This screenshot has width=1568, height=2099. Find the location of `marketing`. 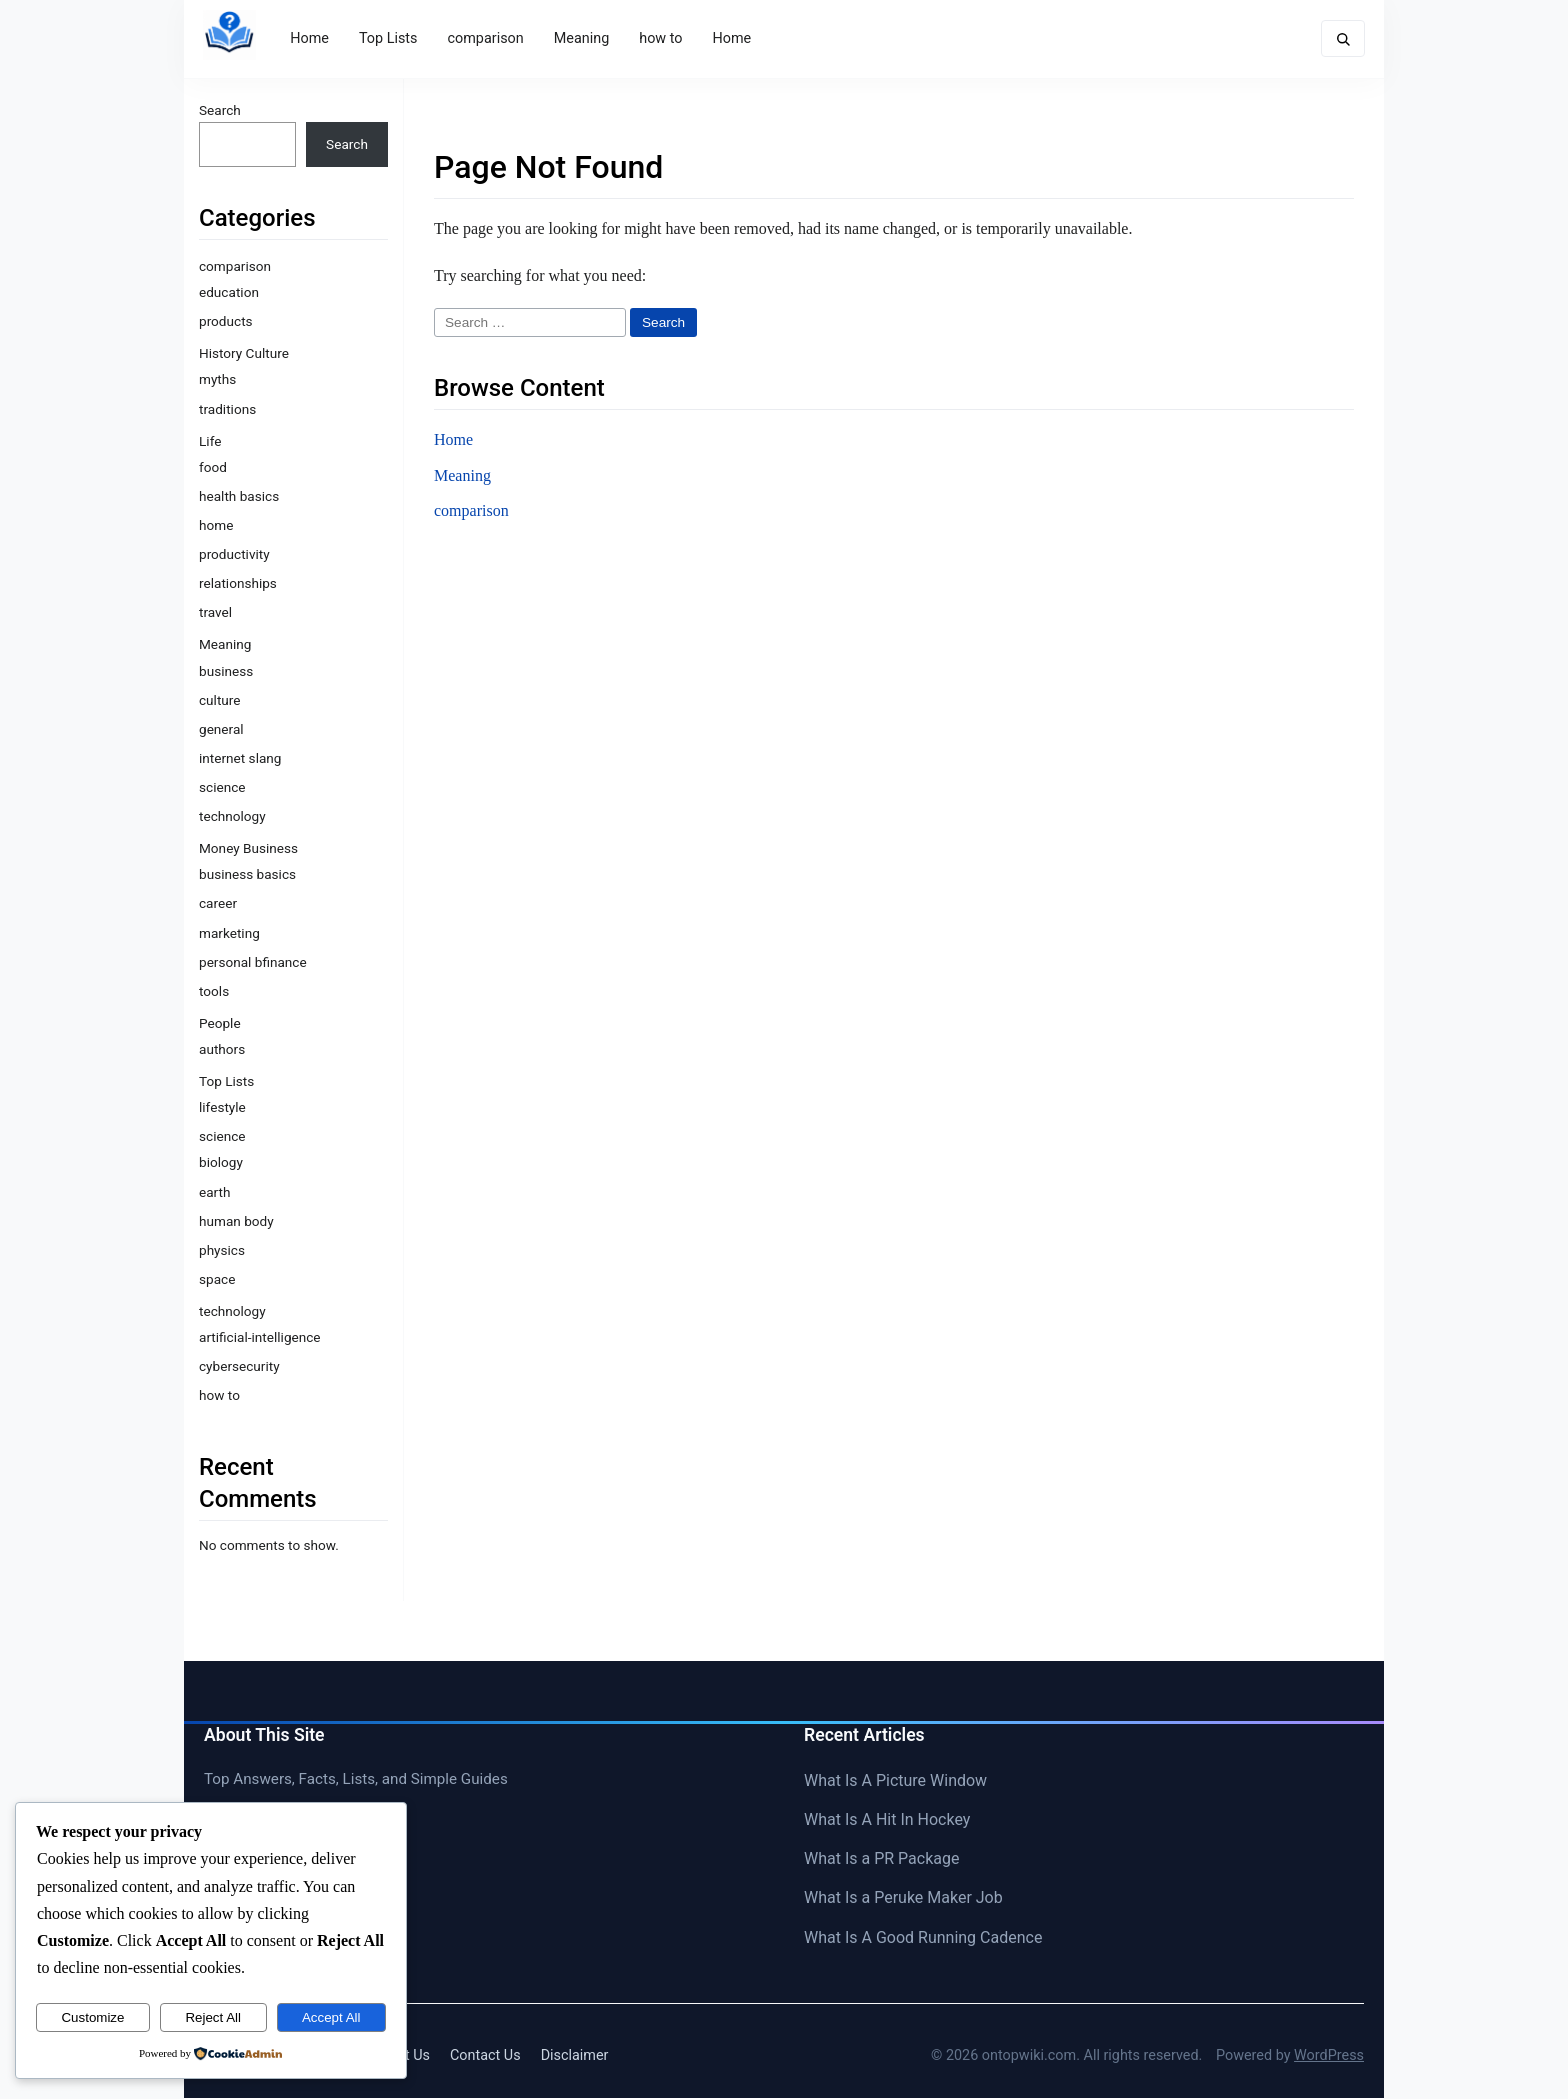

marketing is located at coordinates (229, 933).